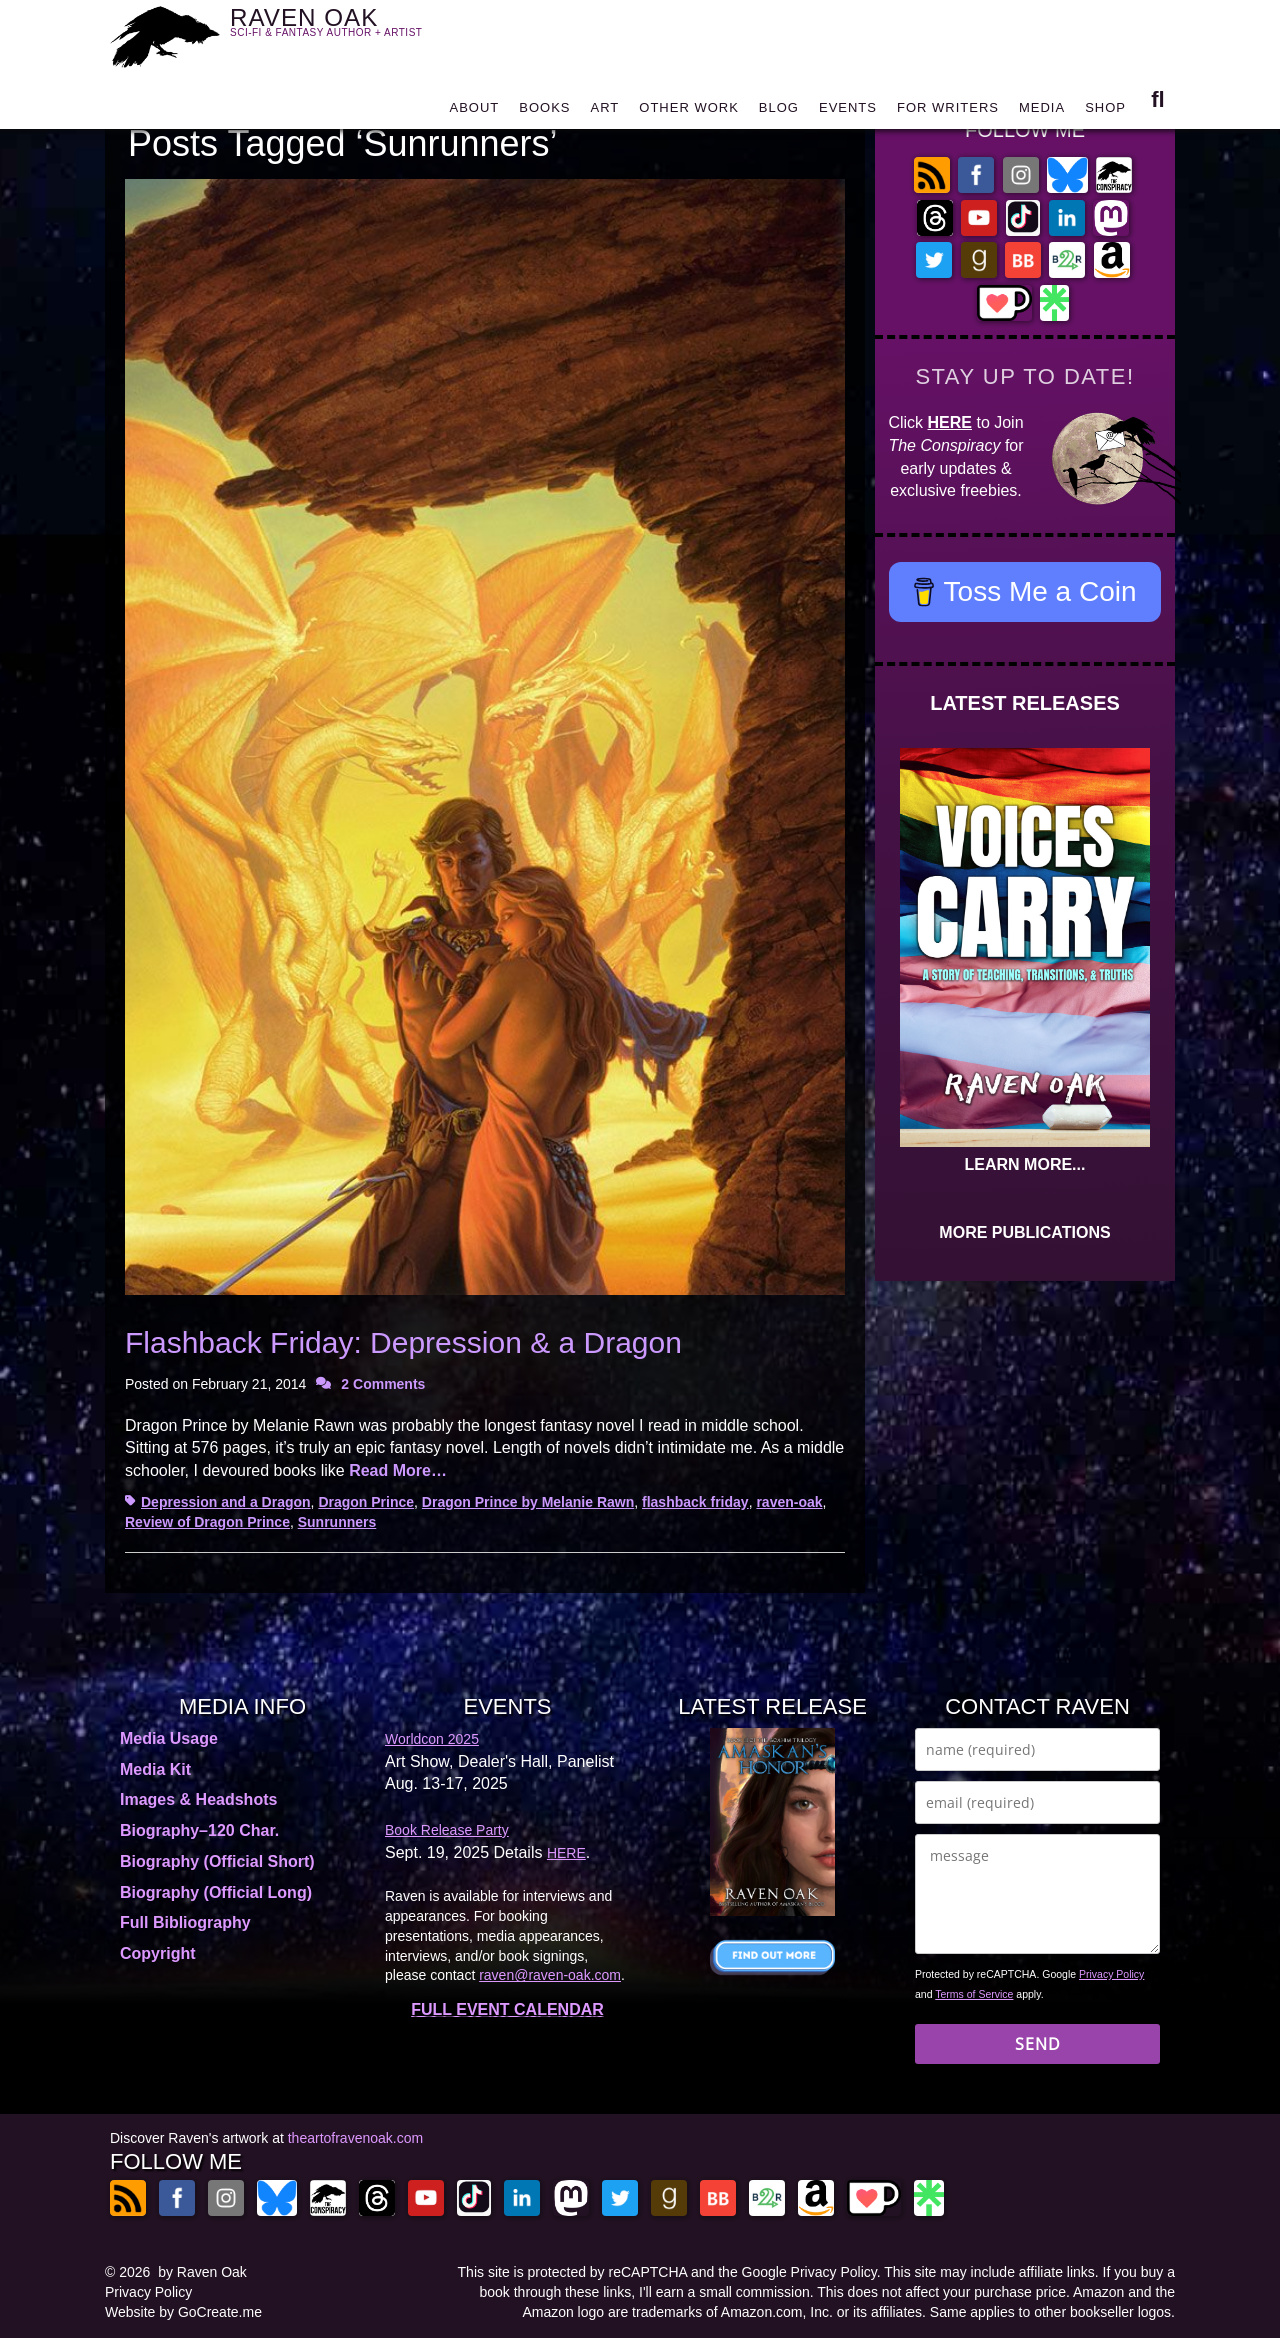 This screenshot has width=1280, height=2338. Describe the element at coordinates (226, 1502) in the screenshot. I see `Depression and a Dragon` at that location.